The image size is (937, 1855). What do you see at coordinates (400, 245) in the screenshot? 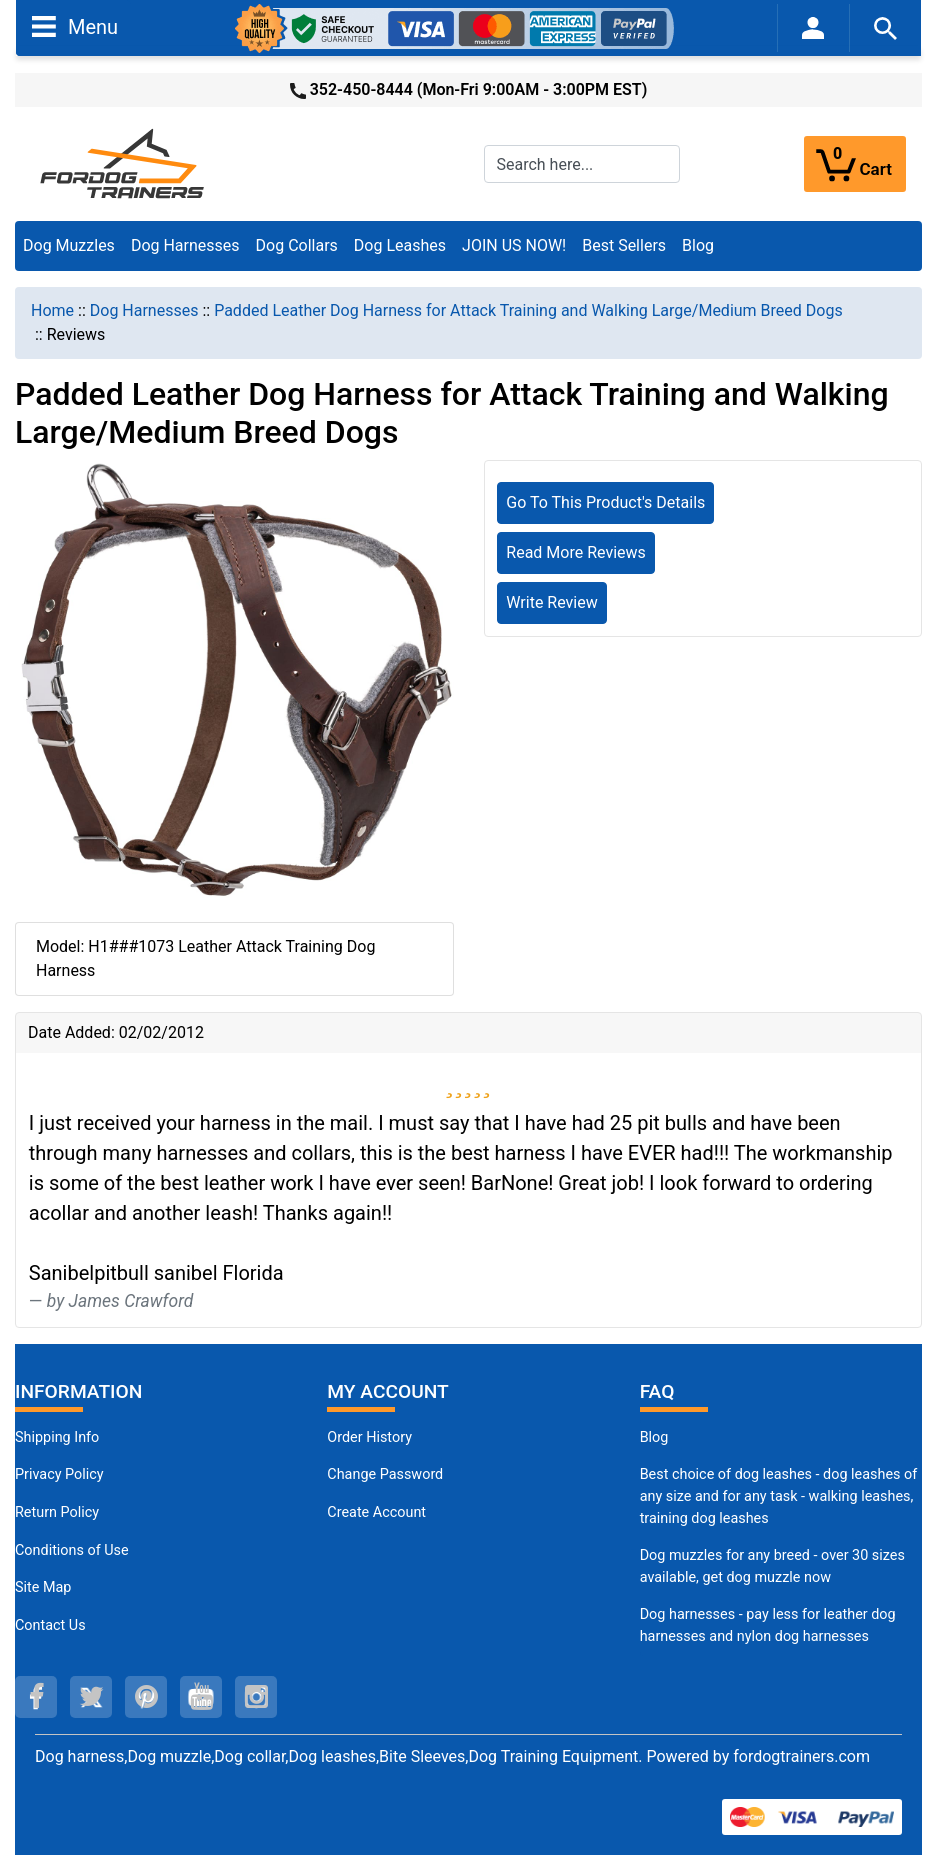
I see `Dog Leashes` at bounding box center [400, 245].